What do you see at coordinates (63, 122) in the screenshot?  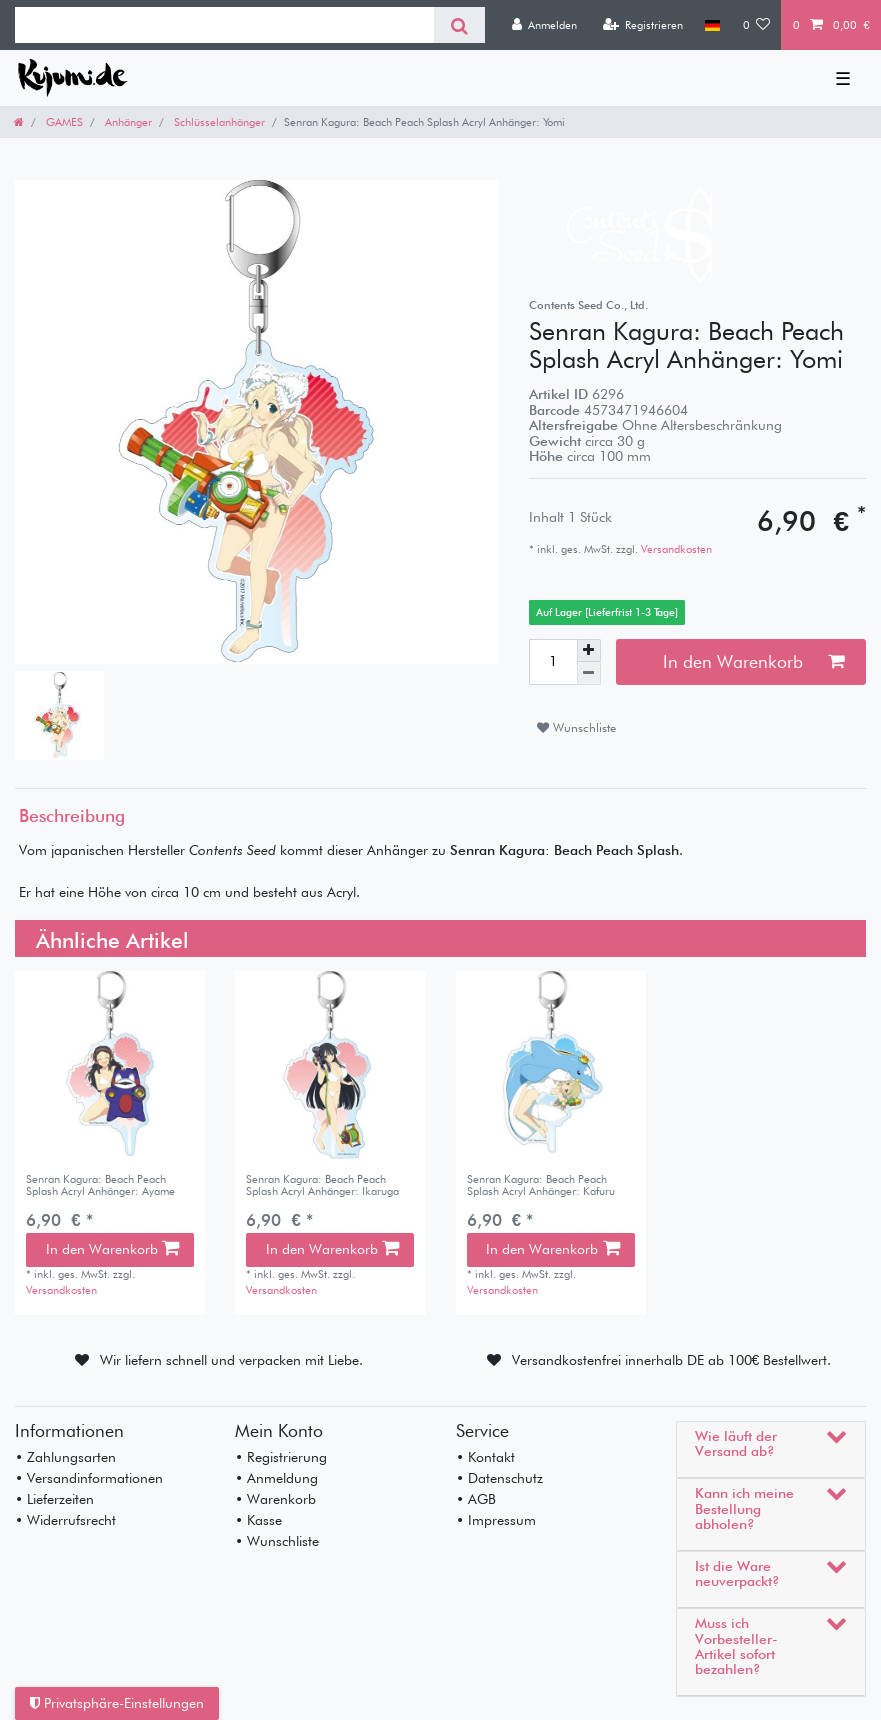 I see `GAMES` at bounding box center [63, 122].